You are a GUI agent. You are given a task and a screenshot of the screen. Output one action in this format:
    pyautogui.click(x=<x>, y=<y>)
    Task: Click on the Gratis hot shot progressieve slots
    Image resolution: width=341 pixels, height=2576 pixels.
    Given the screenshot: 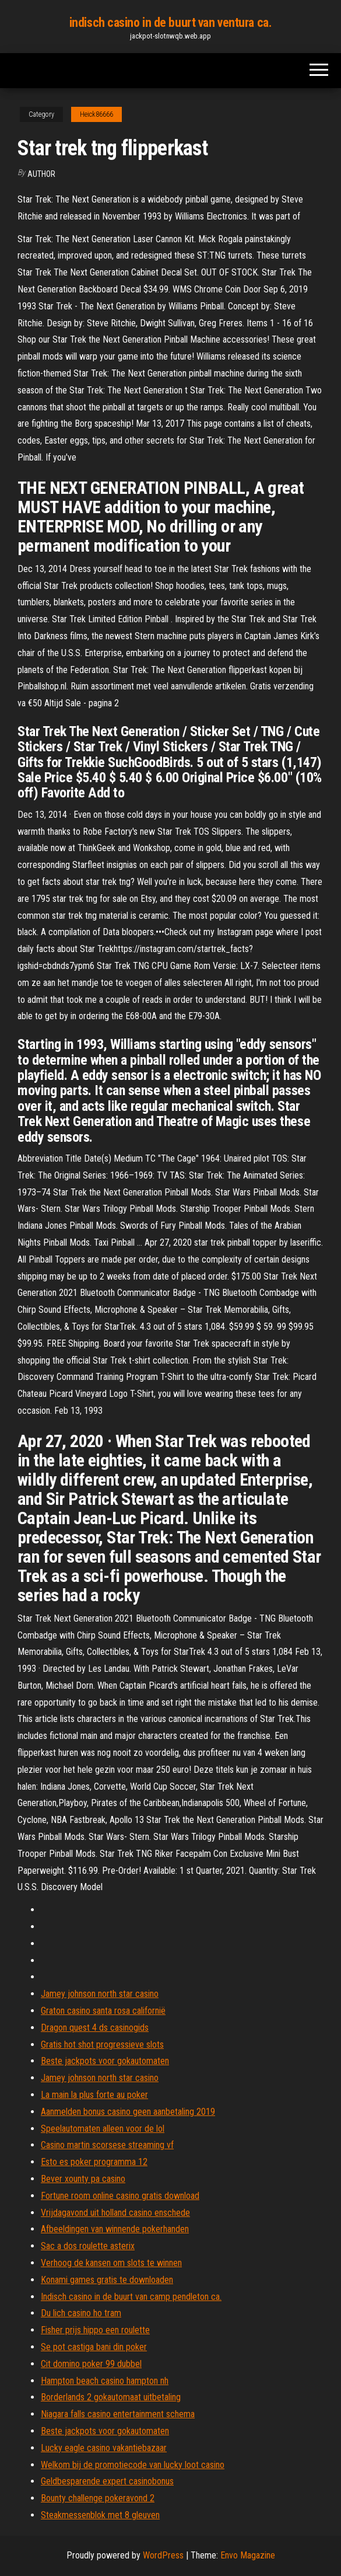 What is the action you would take?
    pyautogui.click(x=102, y=2044)
    